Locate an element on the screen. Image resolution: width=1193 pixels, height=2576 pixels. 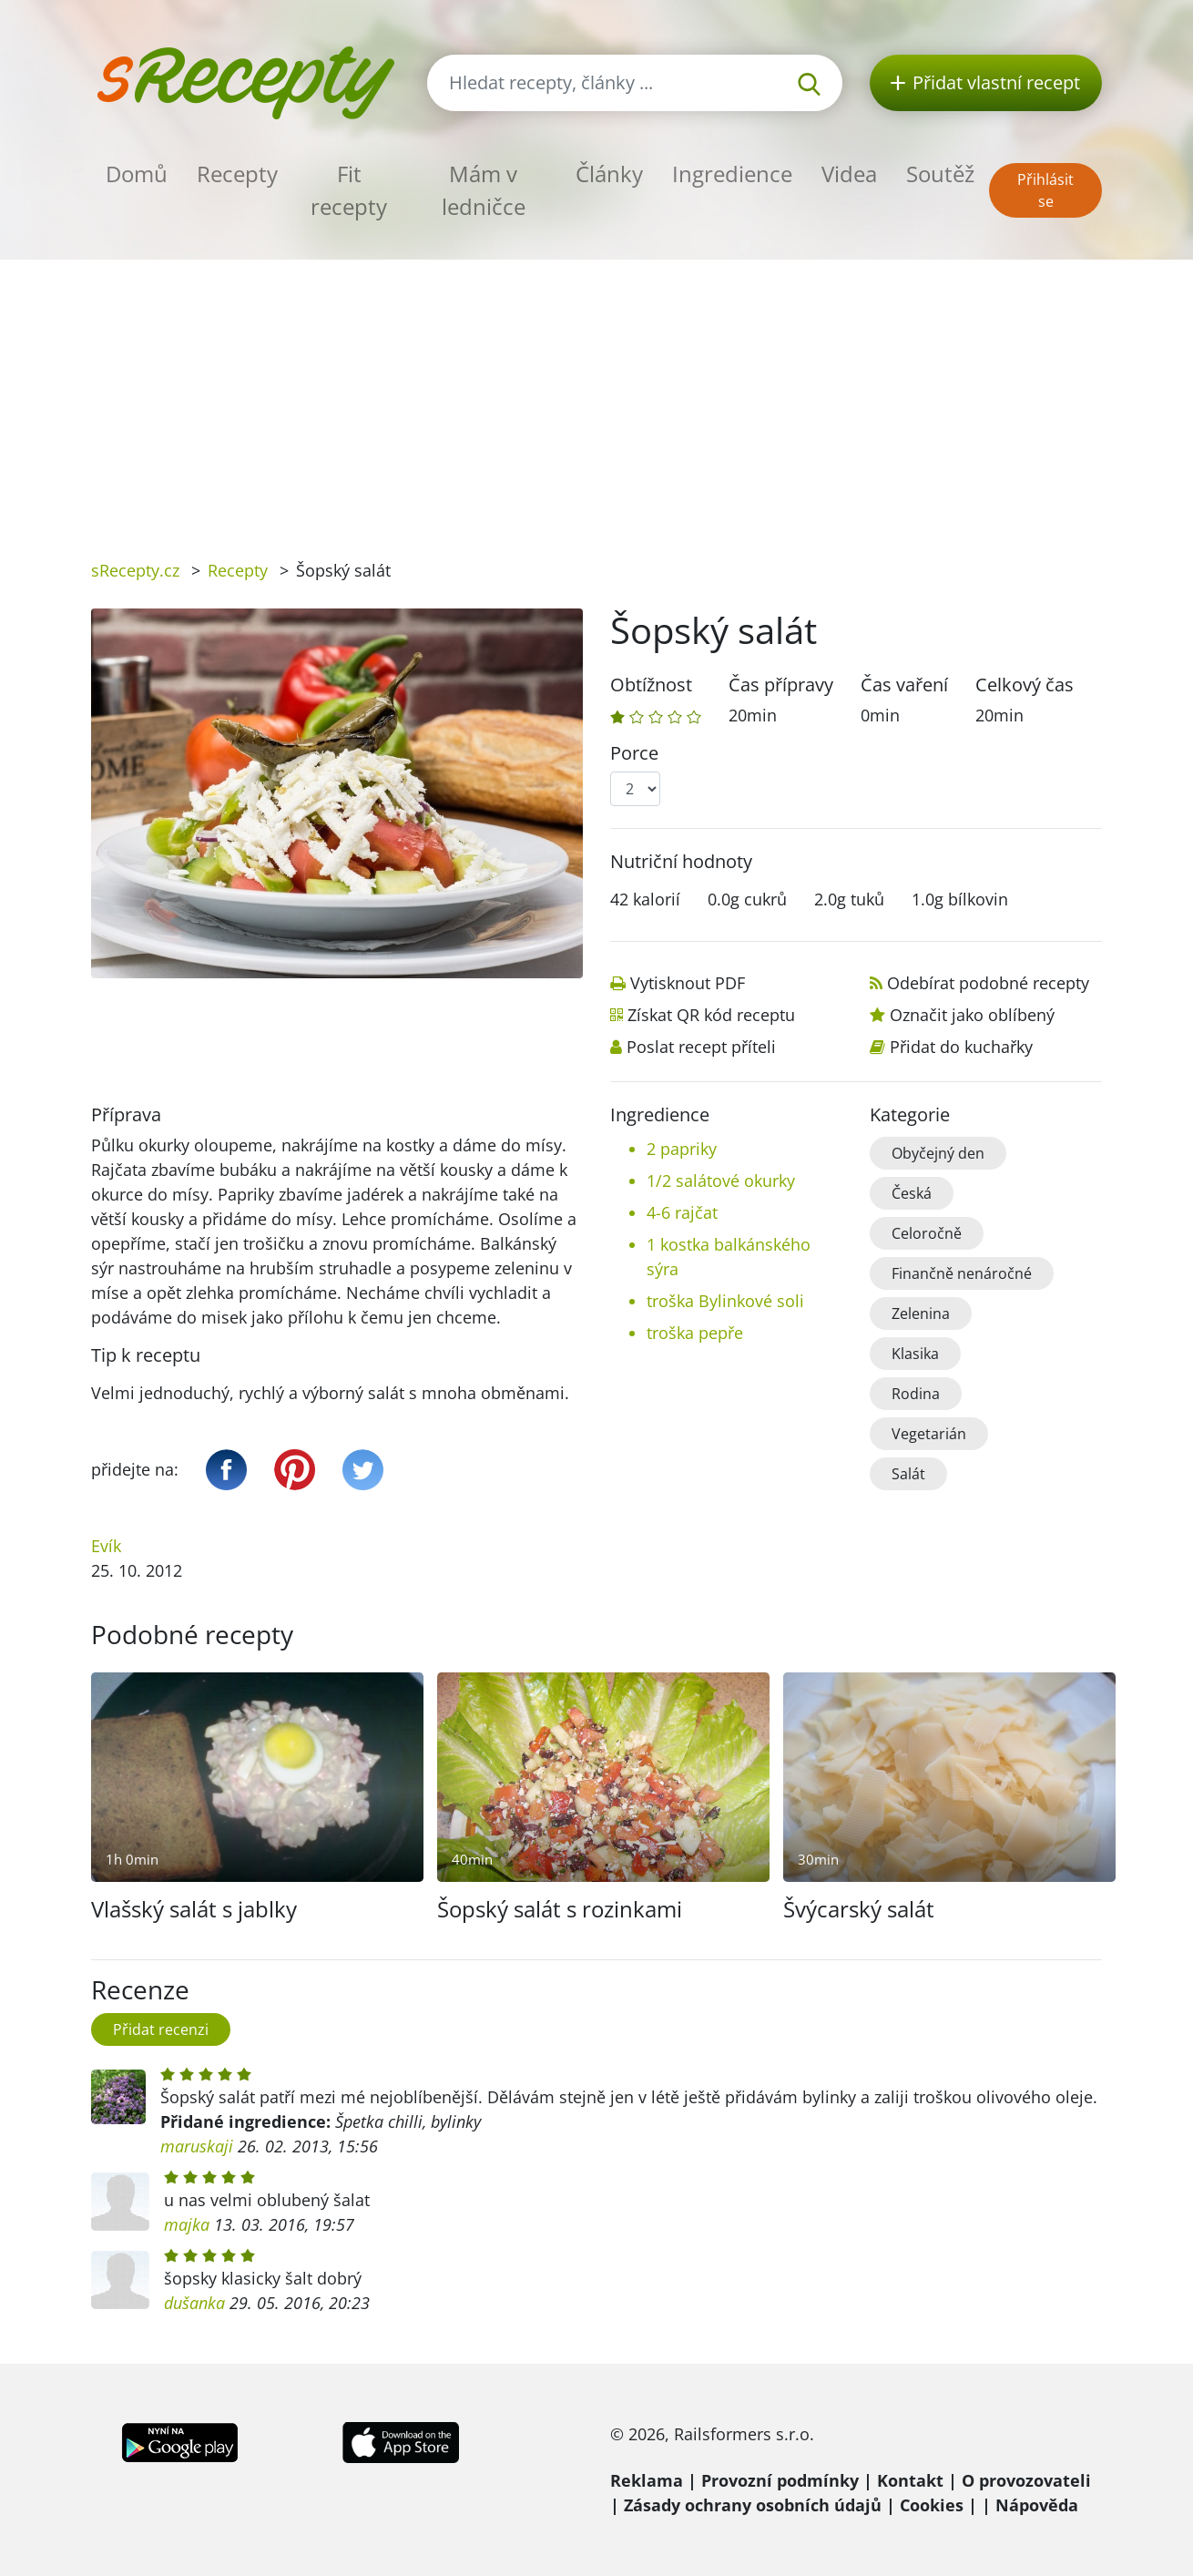
troška Bylinkové soli is located at coordinates (725, 1301).